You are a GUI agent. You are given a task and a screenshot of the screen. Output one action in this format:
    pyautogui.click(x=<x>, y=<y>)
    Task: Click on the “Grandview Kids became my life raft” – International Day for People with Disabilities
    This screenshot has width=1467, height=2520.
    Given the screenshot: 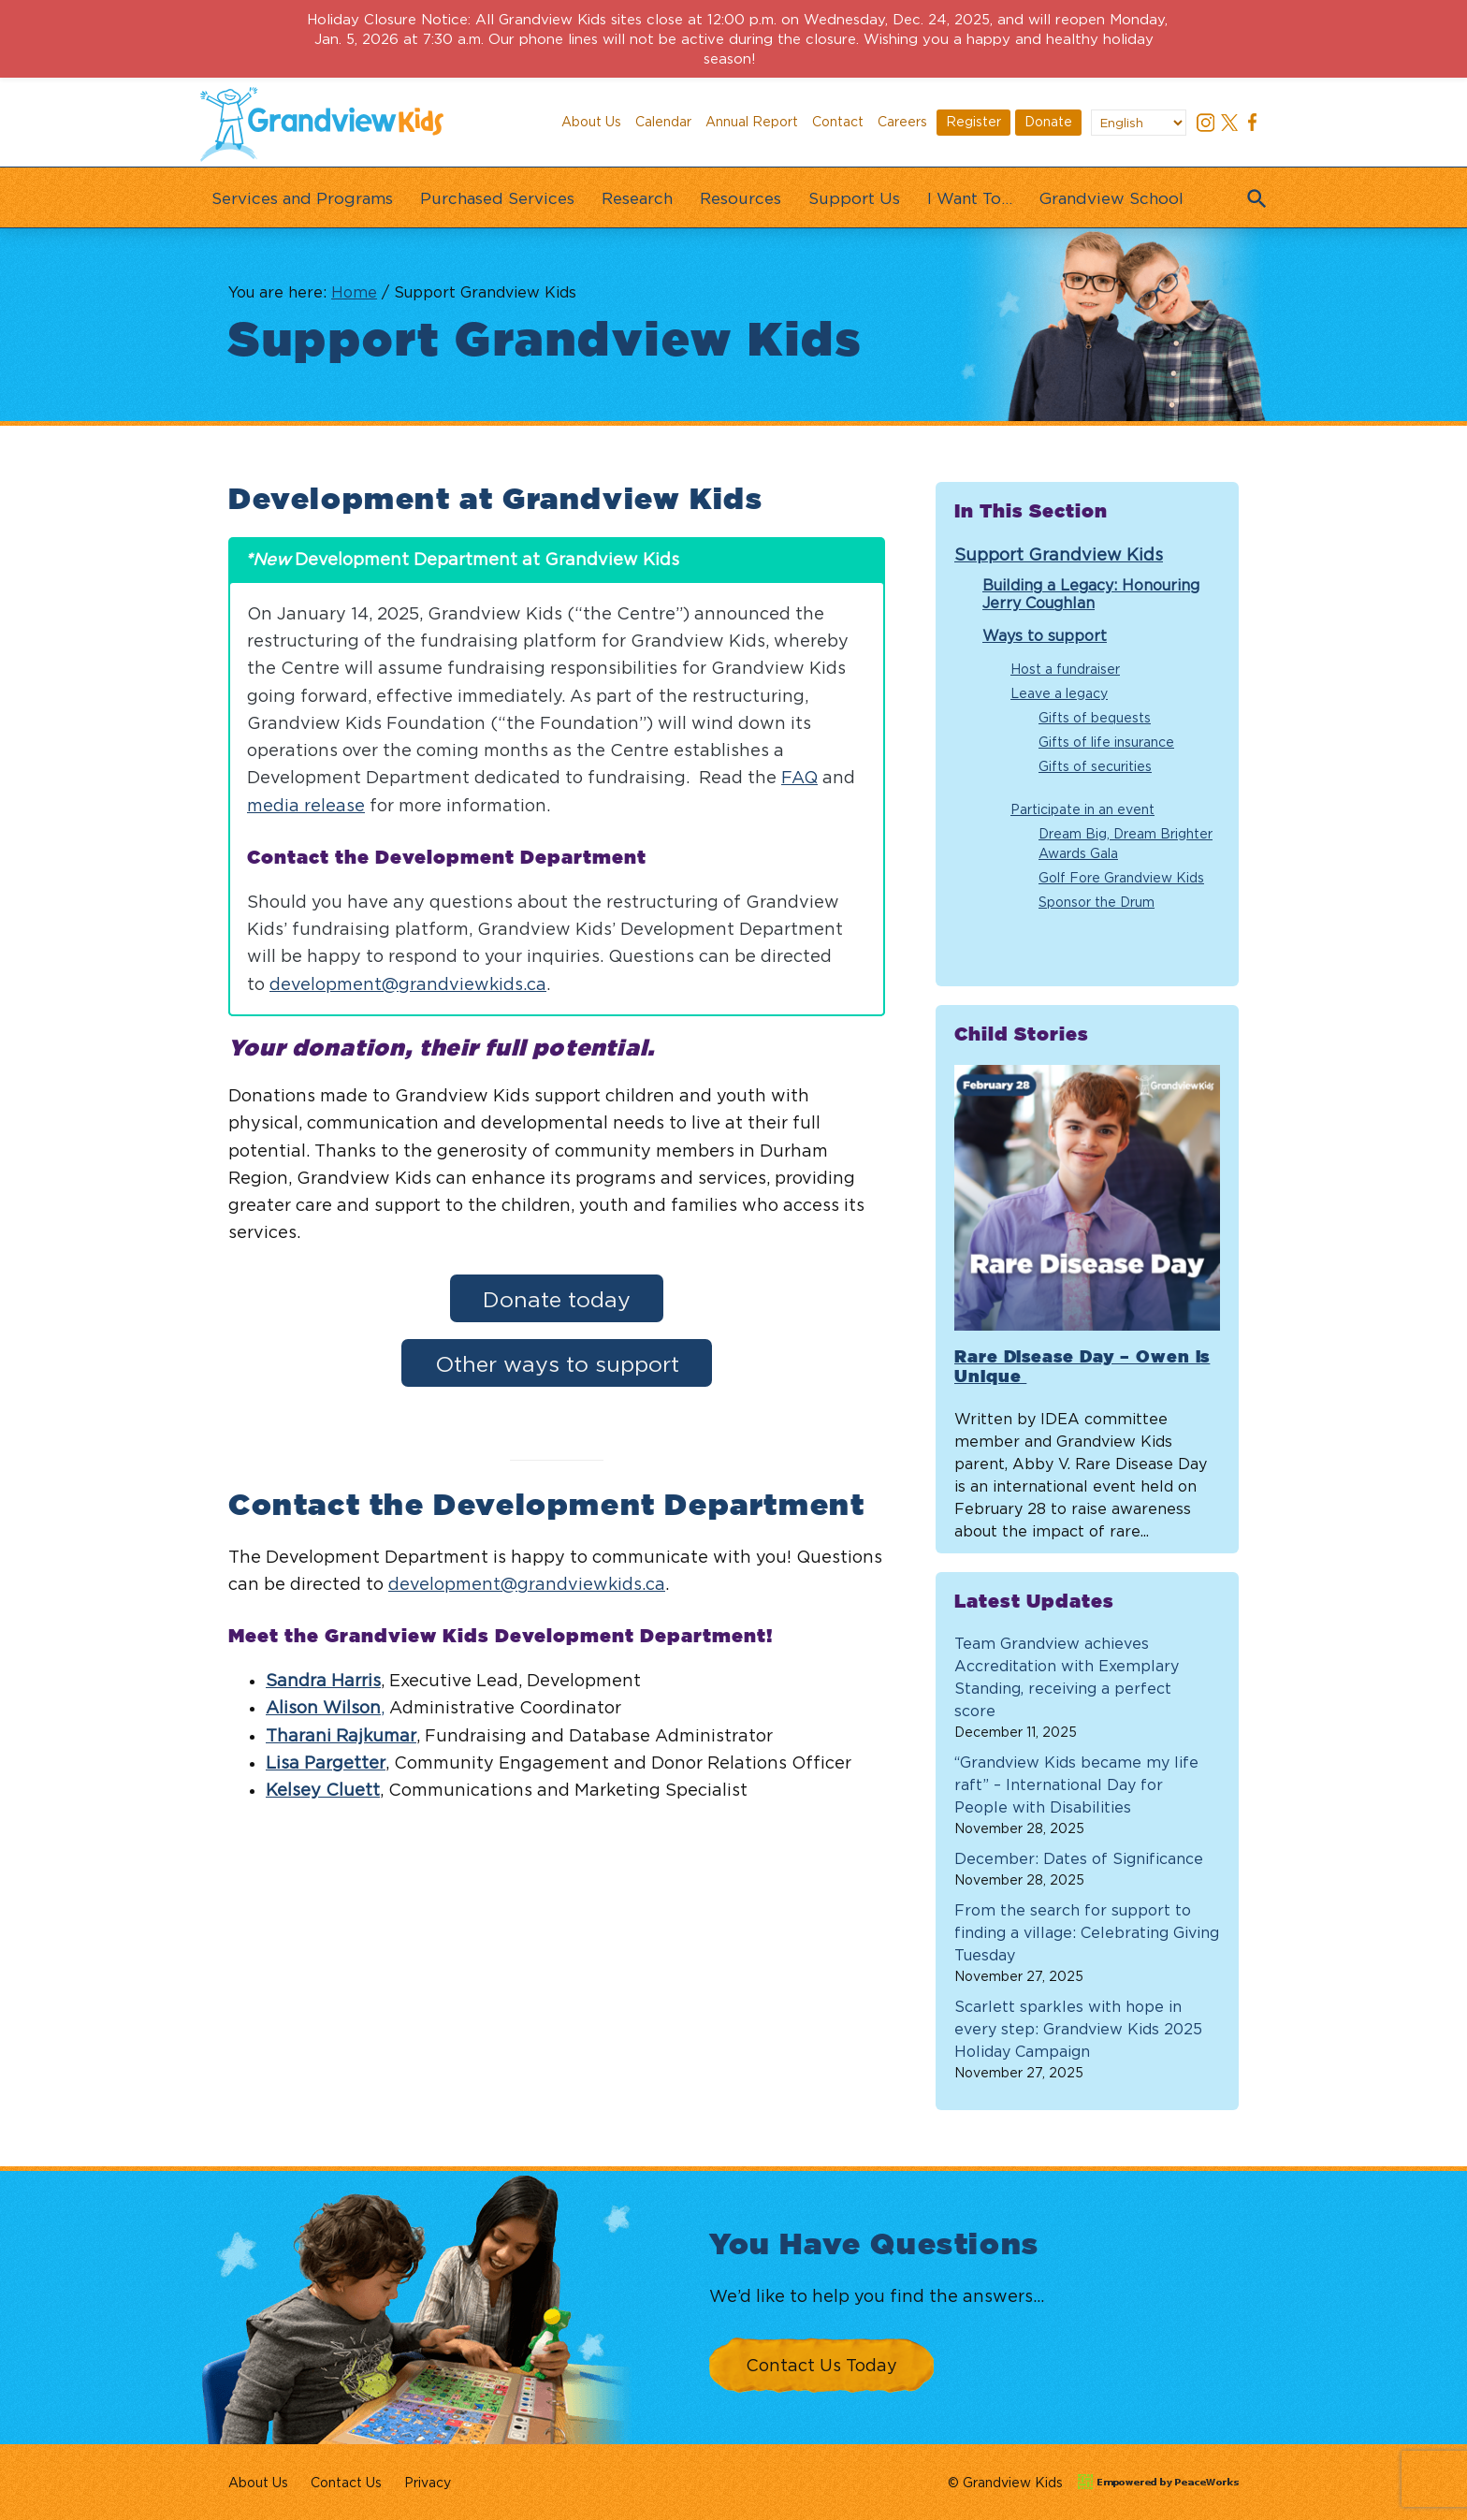 What is the action you would take?
    pyautogui.click(x=1076, y=1784)
    